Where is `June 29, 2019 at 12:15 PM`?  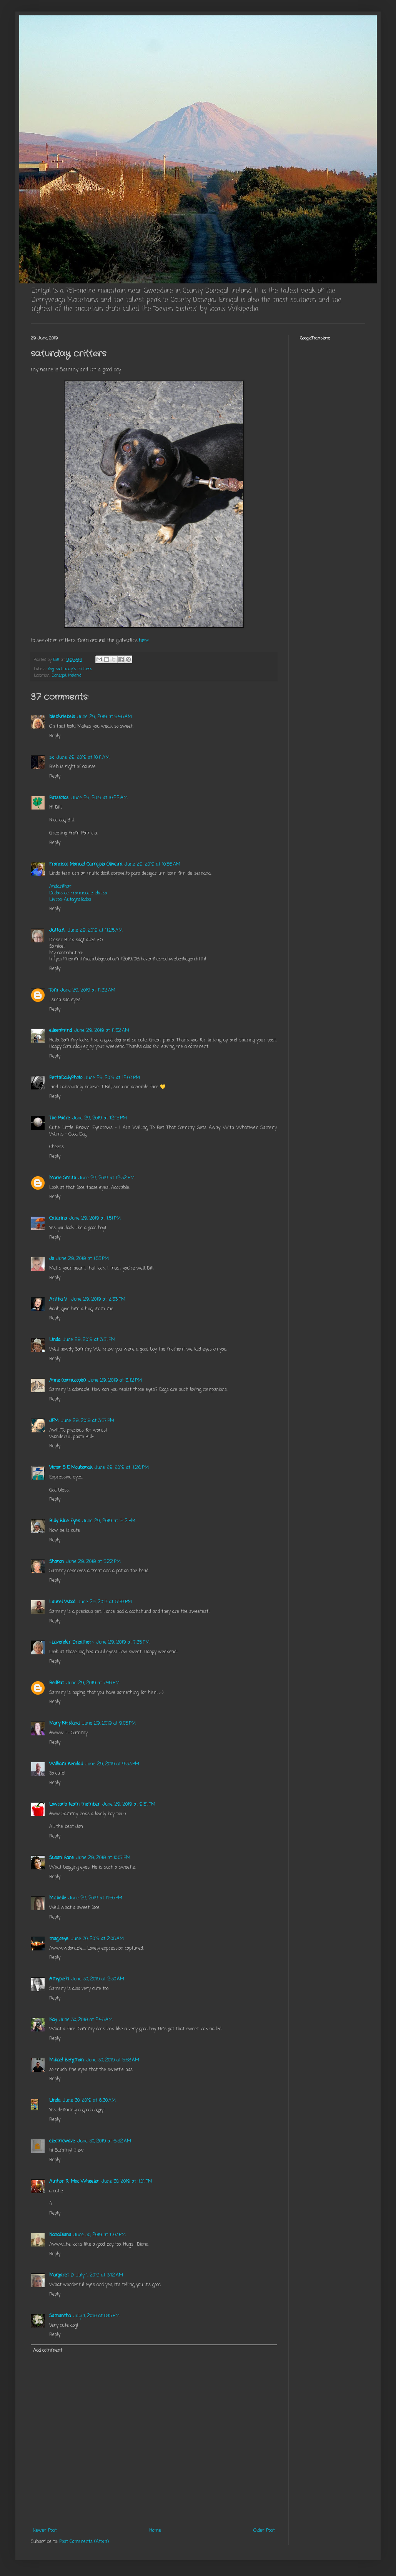 June 29, 2019 at 12:15 PM is located at coordinates (99, 1118).